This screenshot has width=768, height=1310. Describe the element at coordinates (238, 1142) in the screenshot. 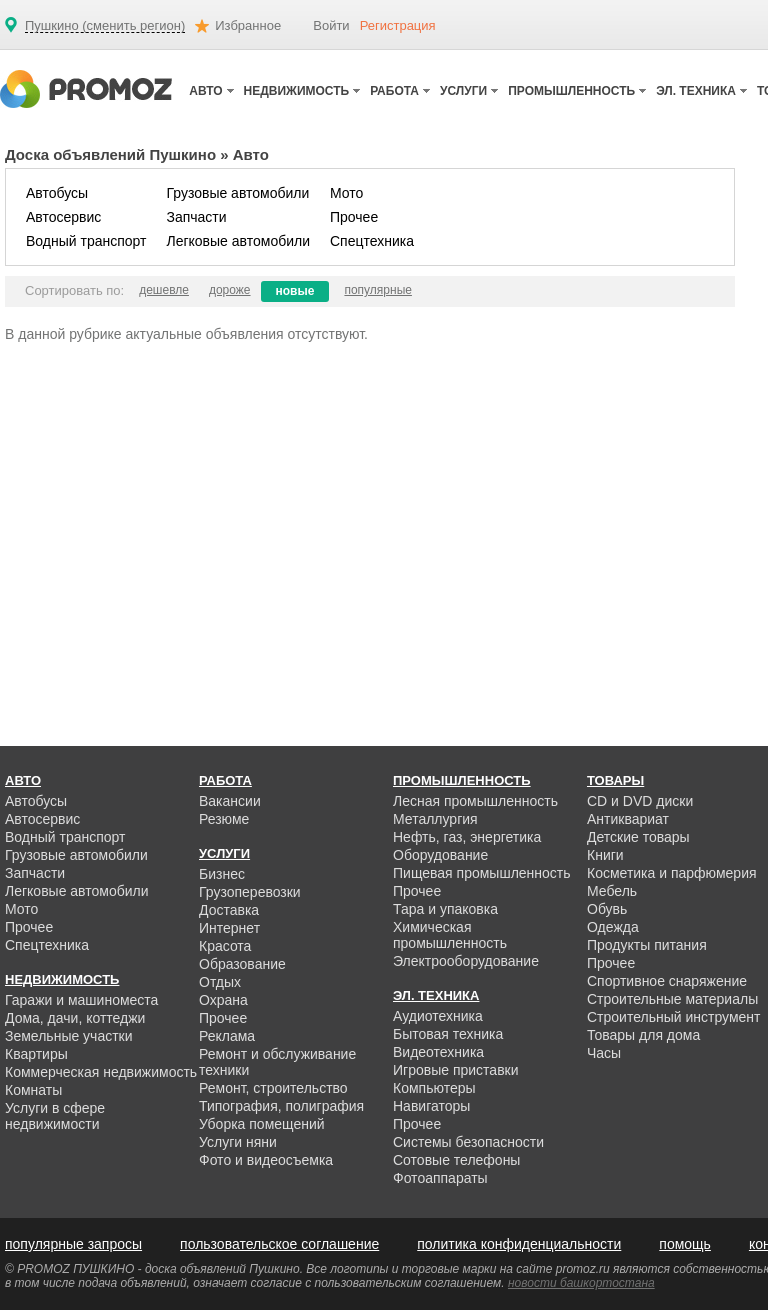

I see `Услуги няни` at that location.